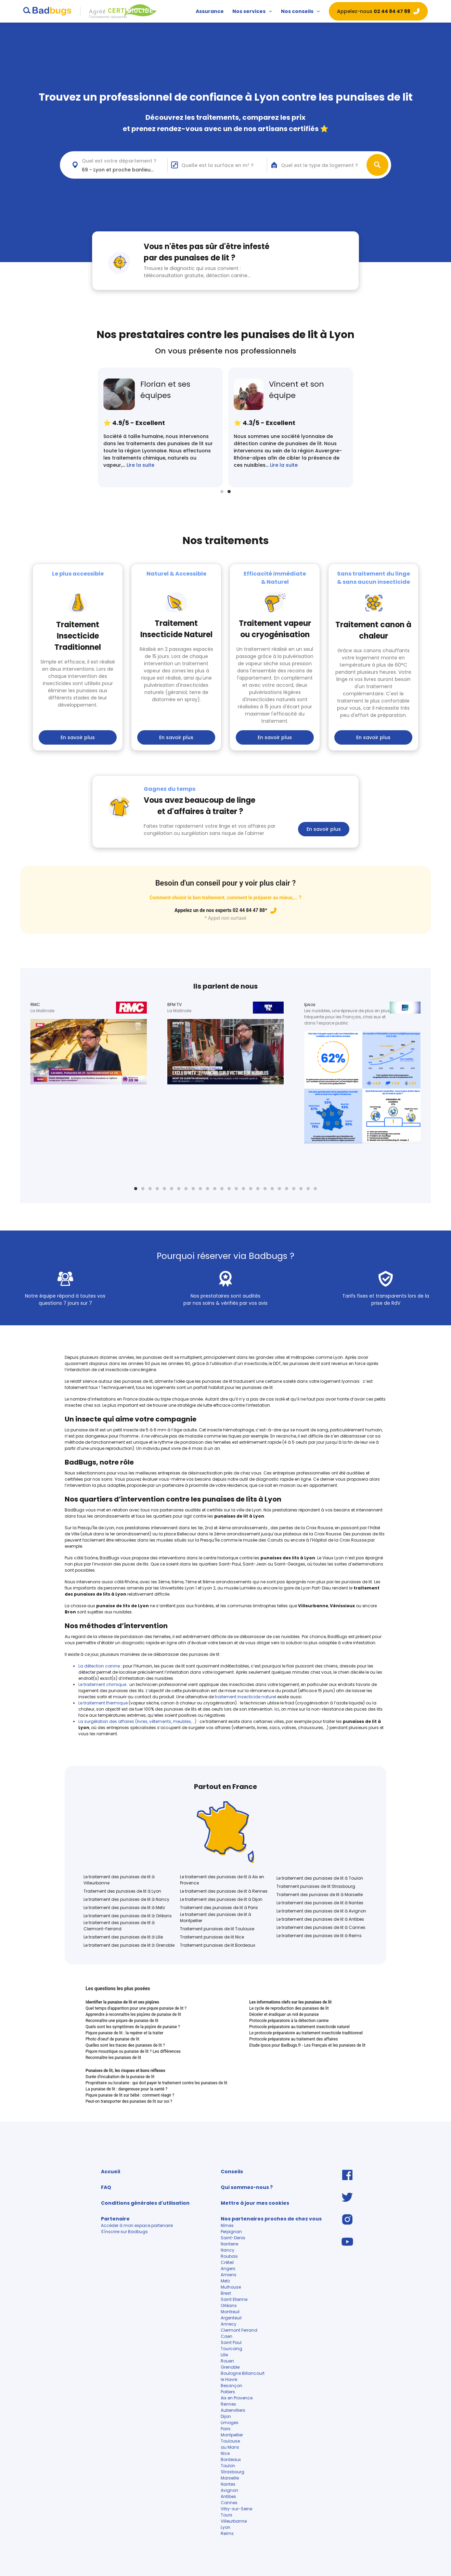  Describe the element at coordinates (221, 1188) in the screenshot. I see `13 [tab]` at that location.